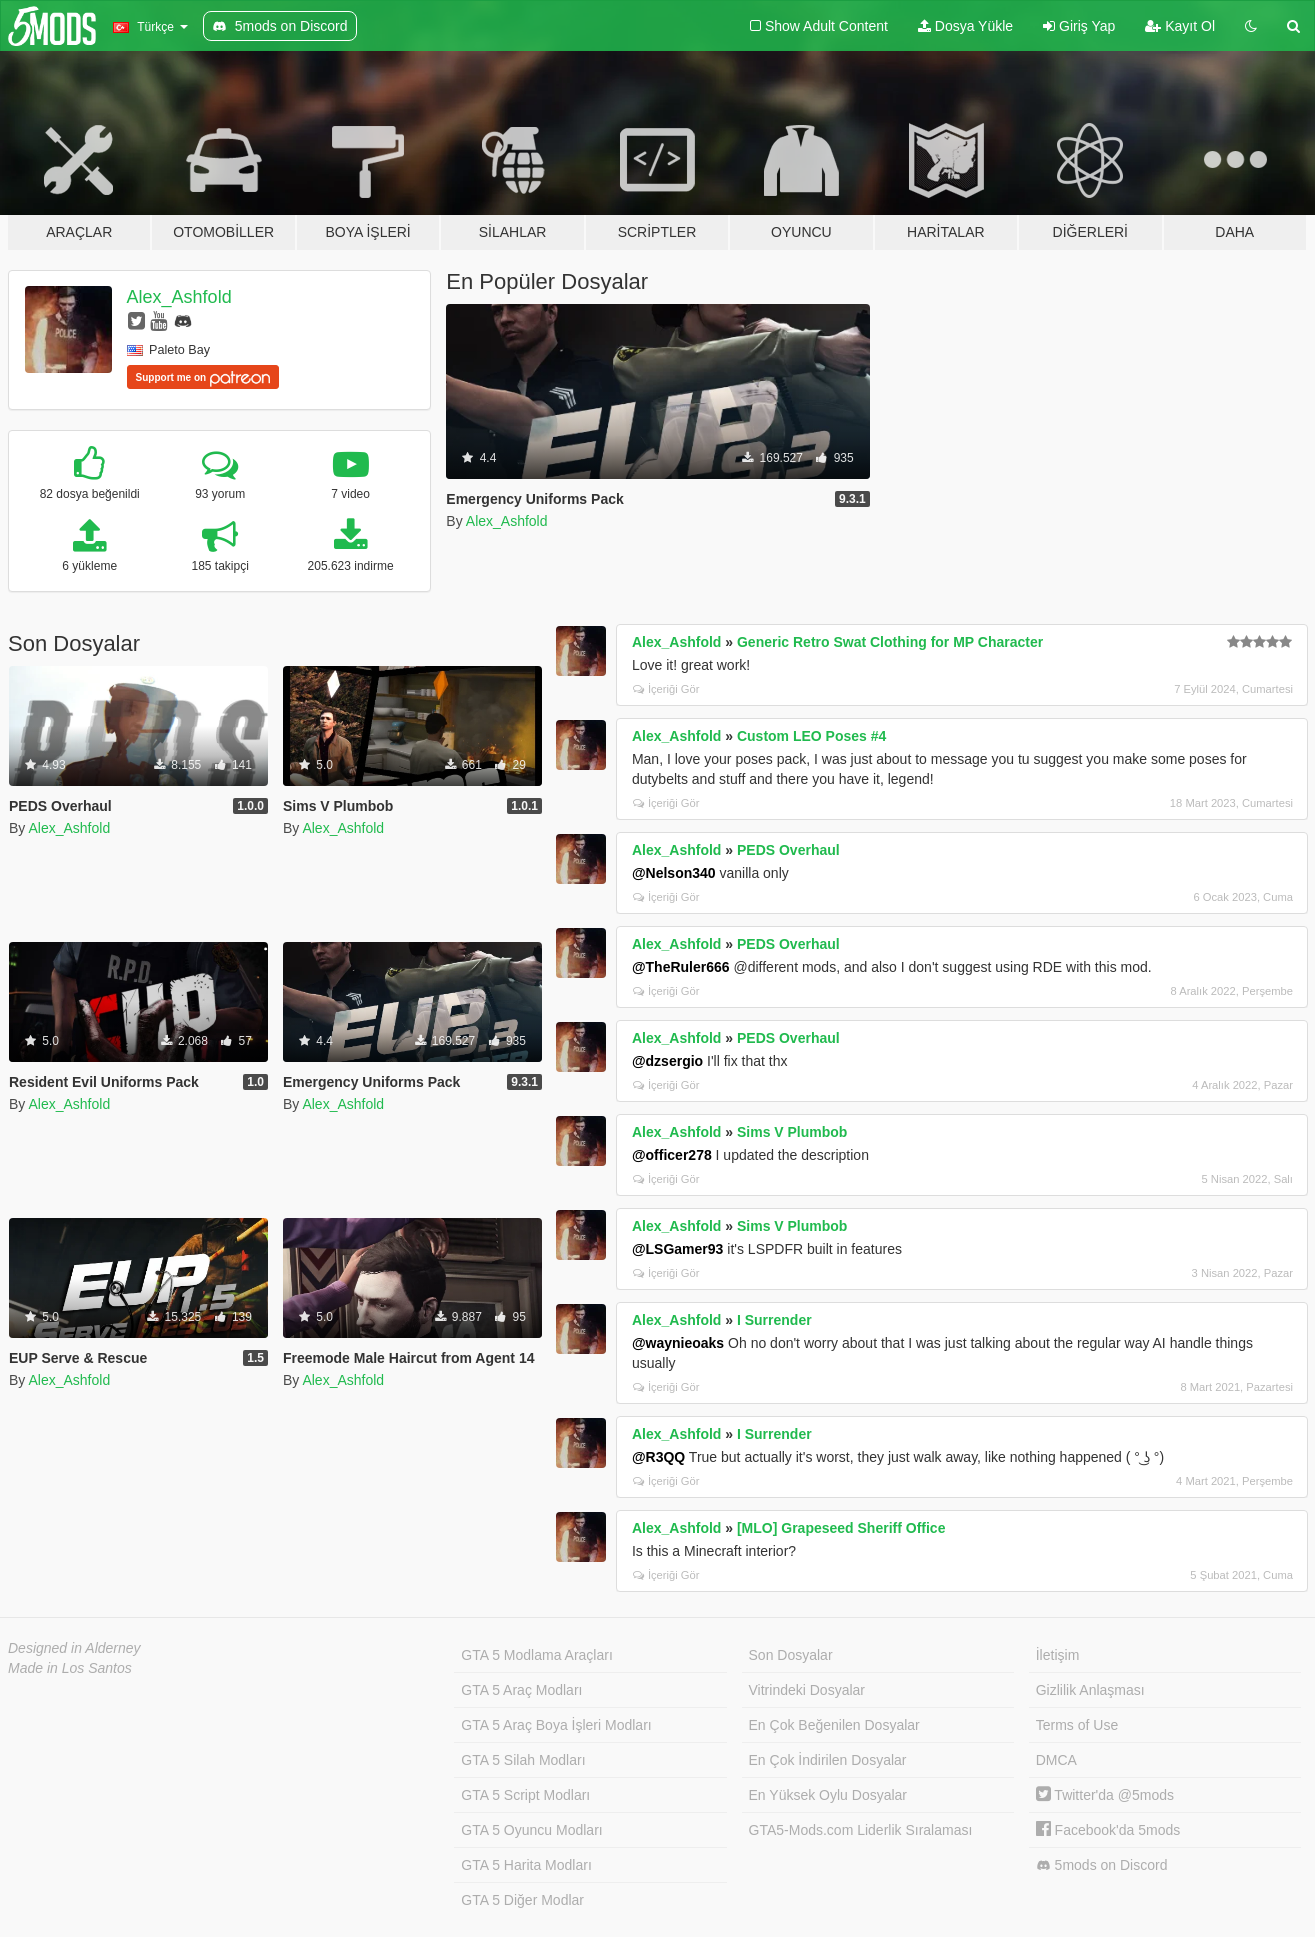 This screenshot has width=1315, height=1937. Describe the element at coordinates (74, 1648) in the screenshot. I see `Designed in Alderney` at that location.